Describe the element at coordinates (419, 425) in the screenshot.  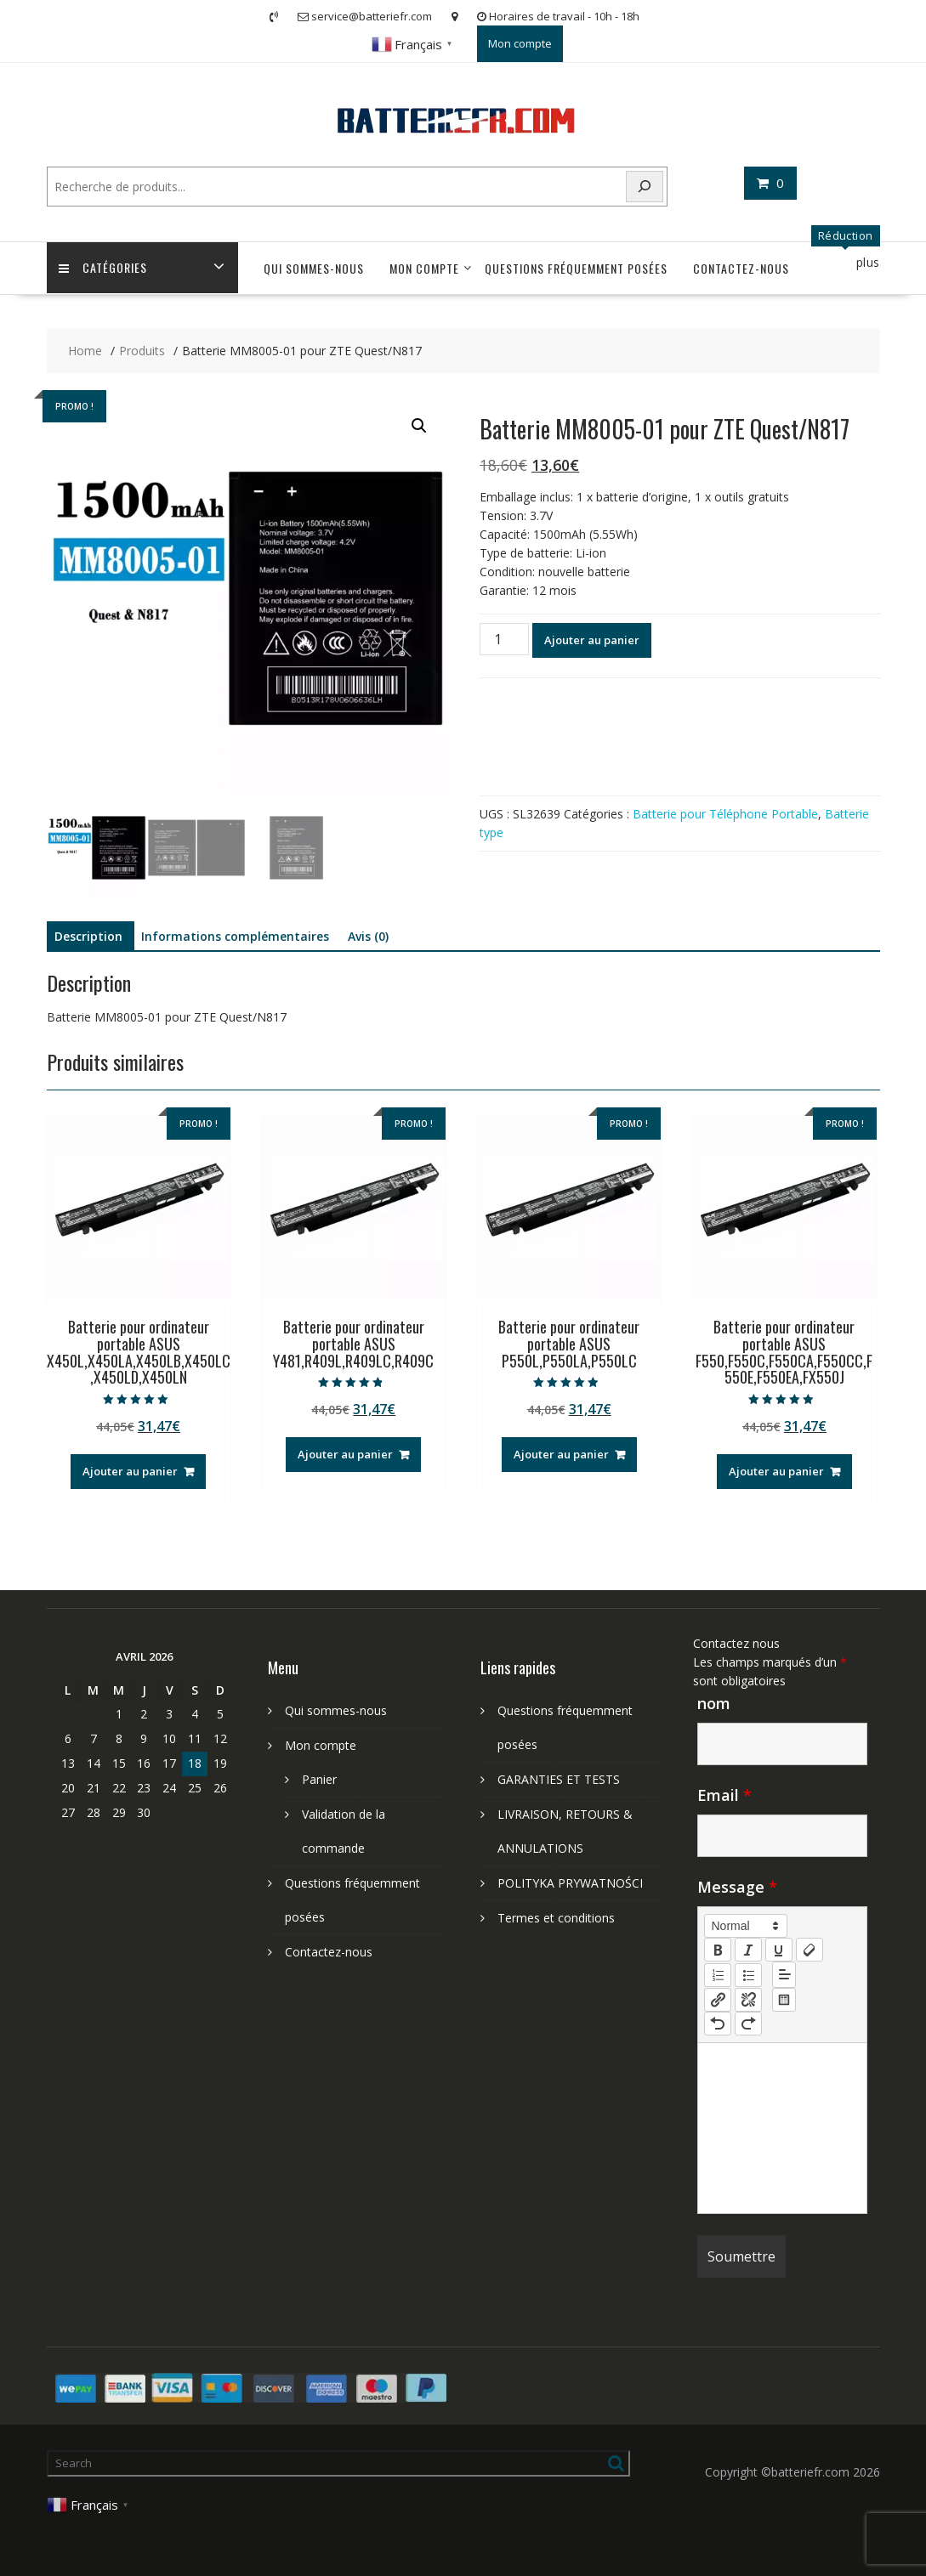
I see `[button]` at that location.